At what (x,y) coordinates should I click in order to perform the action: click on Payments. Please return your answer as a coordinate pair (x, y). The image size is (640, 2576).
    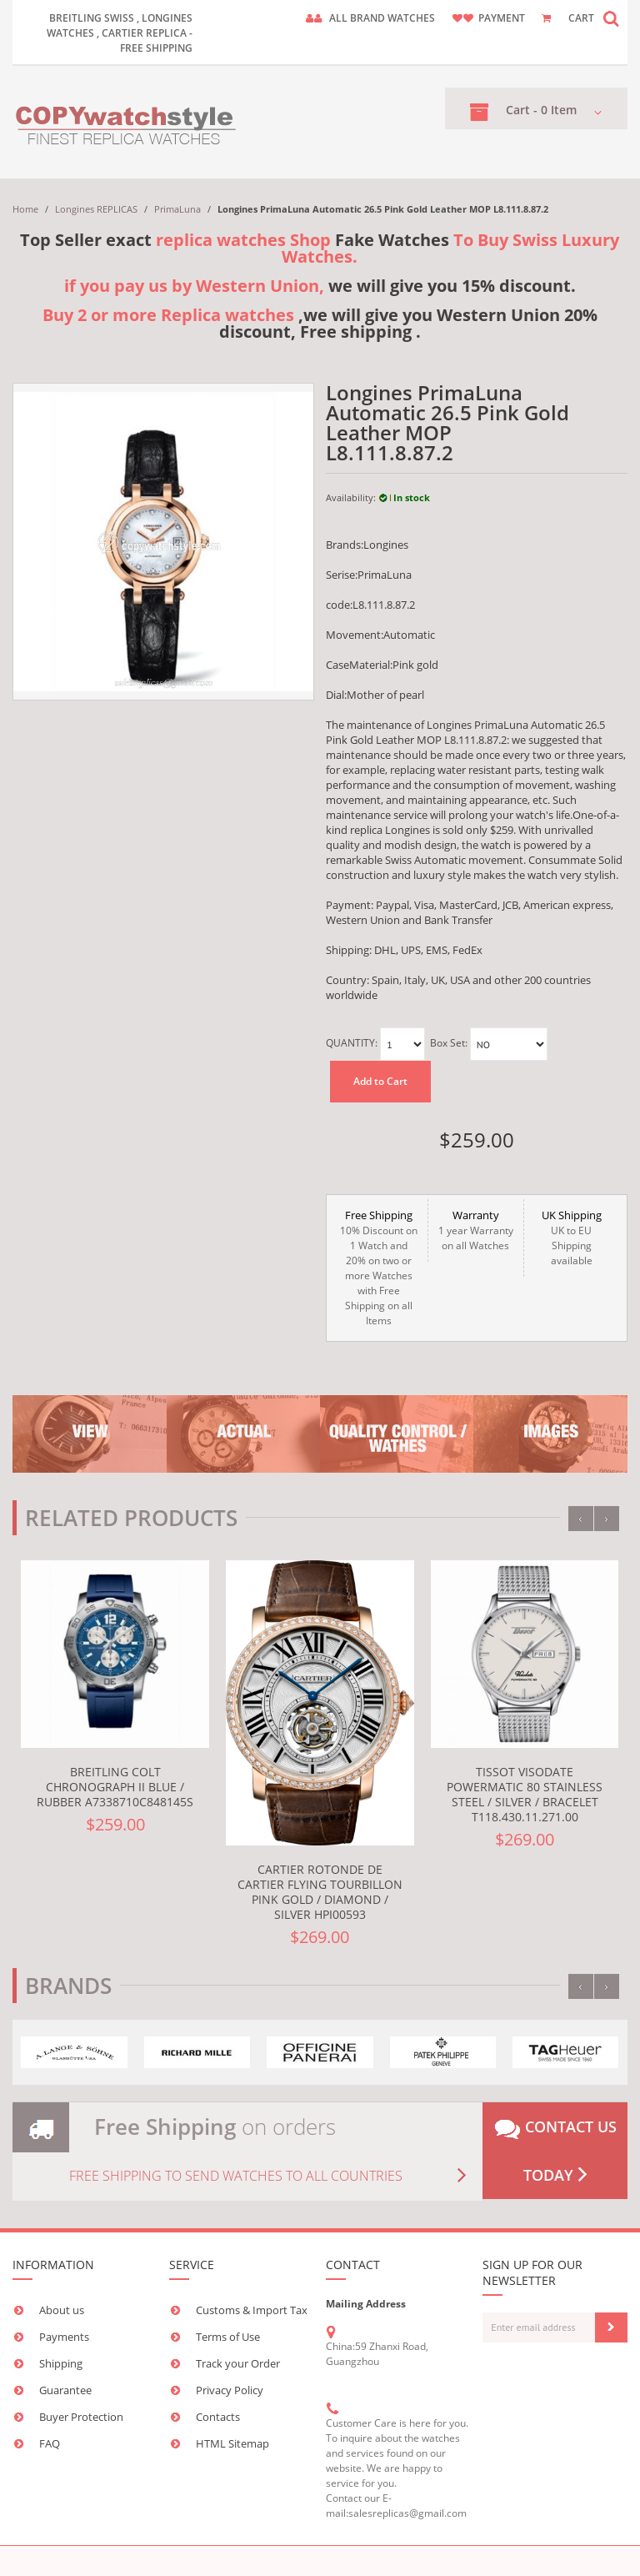
    Looking at the image, I should click on (64, 2336).